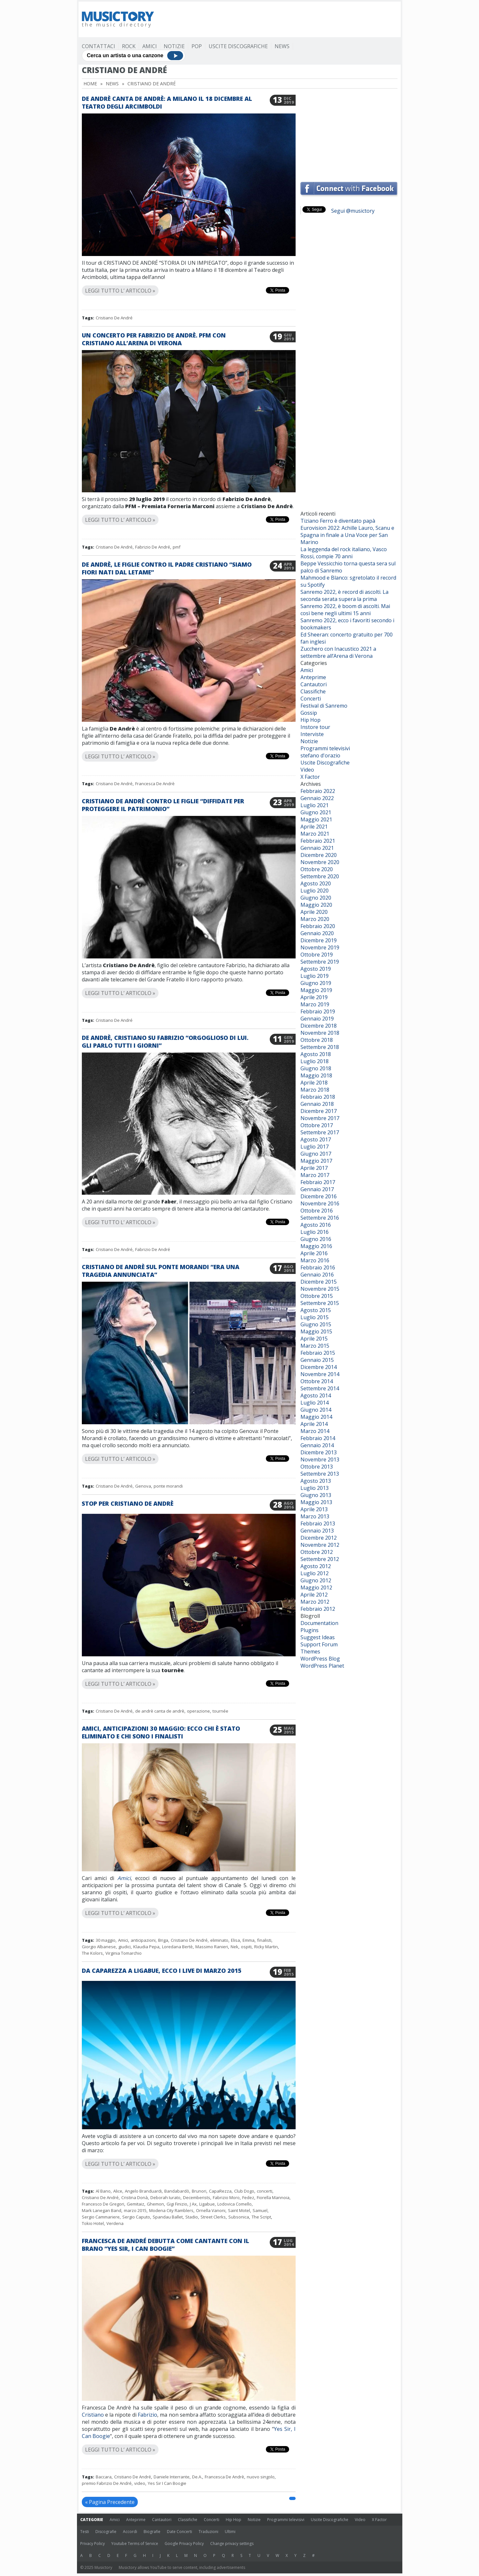  Describe the element at coordinates (317, 1445) in the screenshot. I see `Gennaio 2014` at that location.